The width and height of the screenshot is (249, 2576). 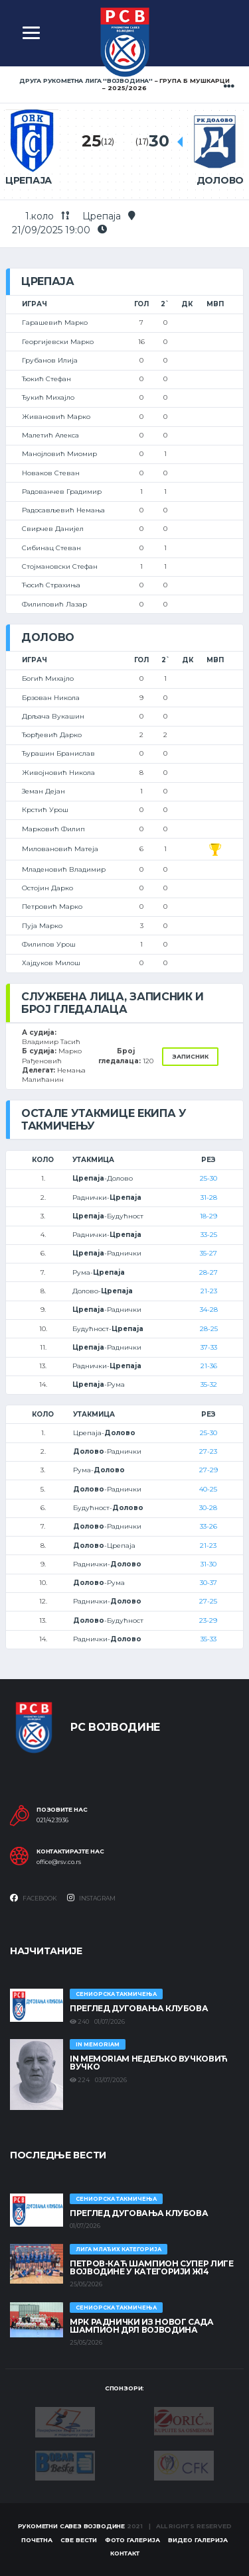 What do you see at coordinates (208, 1620) in the screenshot?
I see `23-29` at bounding box center [208, 1620].